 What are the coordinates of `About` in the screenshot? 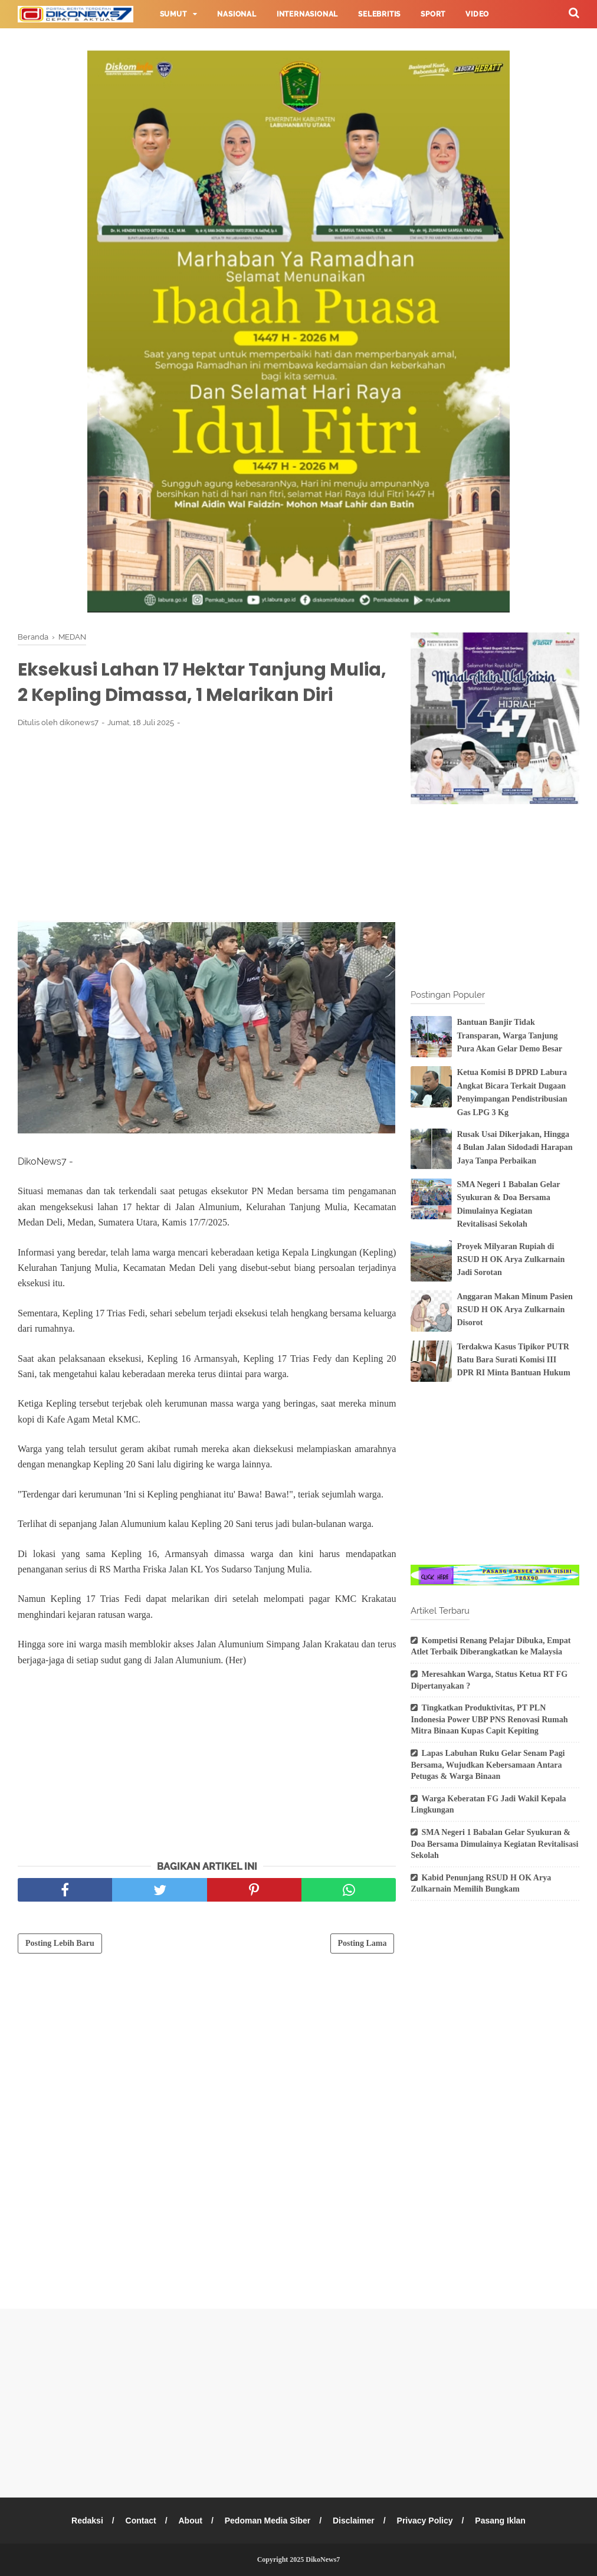 It's located at (190, 2520).